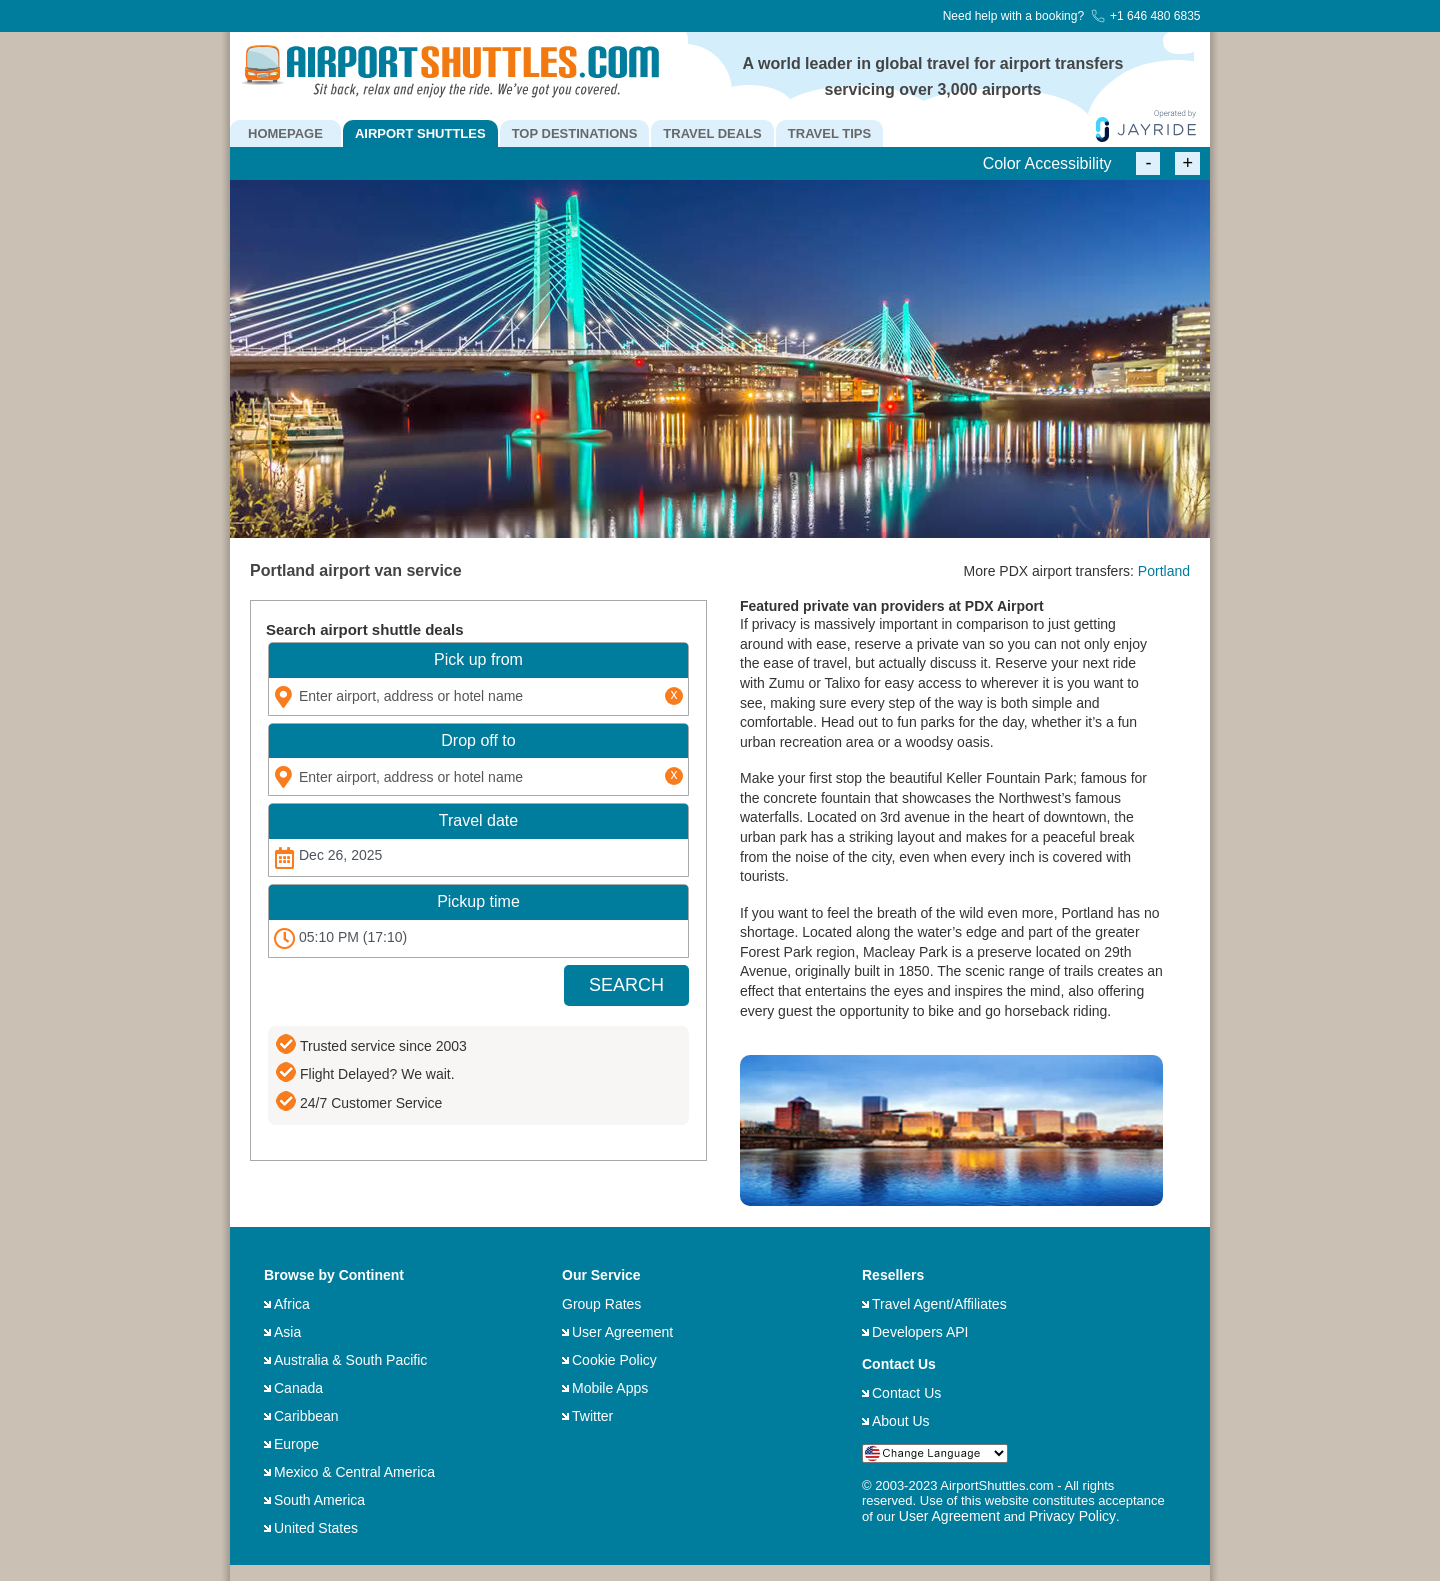 This screenshot has height=1581, width=1440. Describe the element at coordinates (1072, 1516) in the screenshot. I see `Privacy Policy` at that location.